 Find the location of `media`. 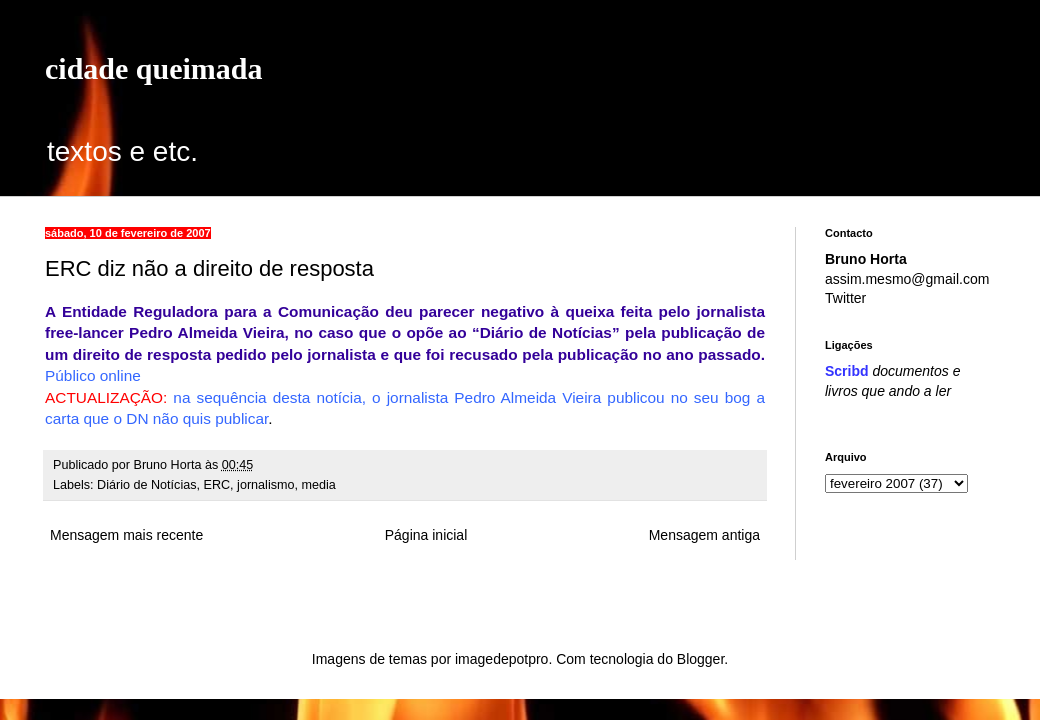

media is located at coordinates (319, 485).